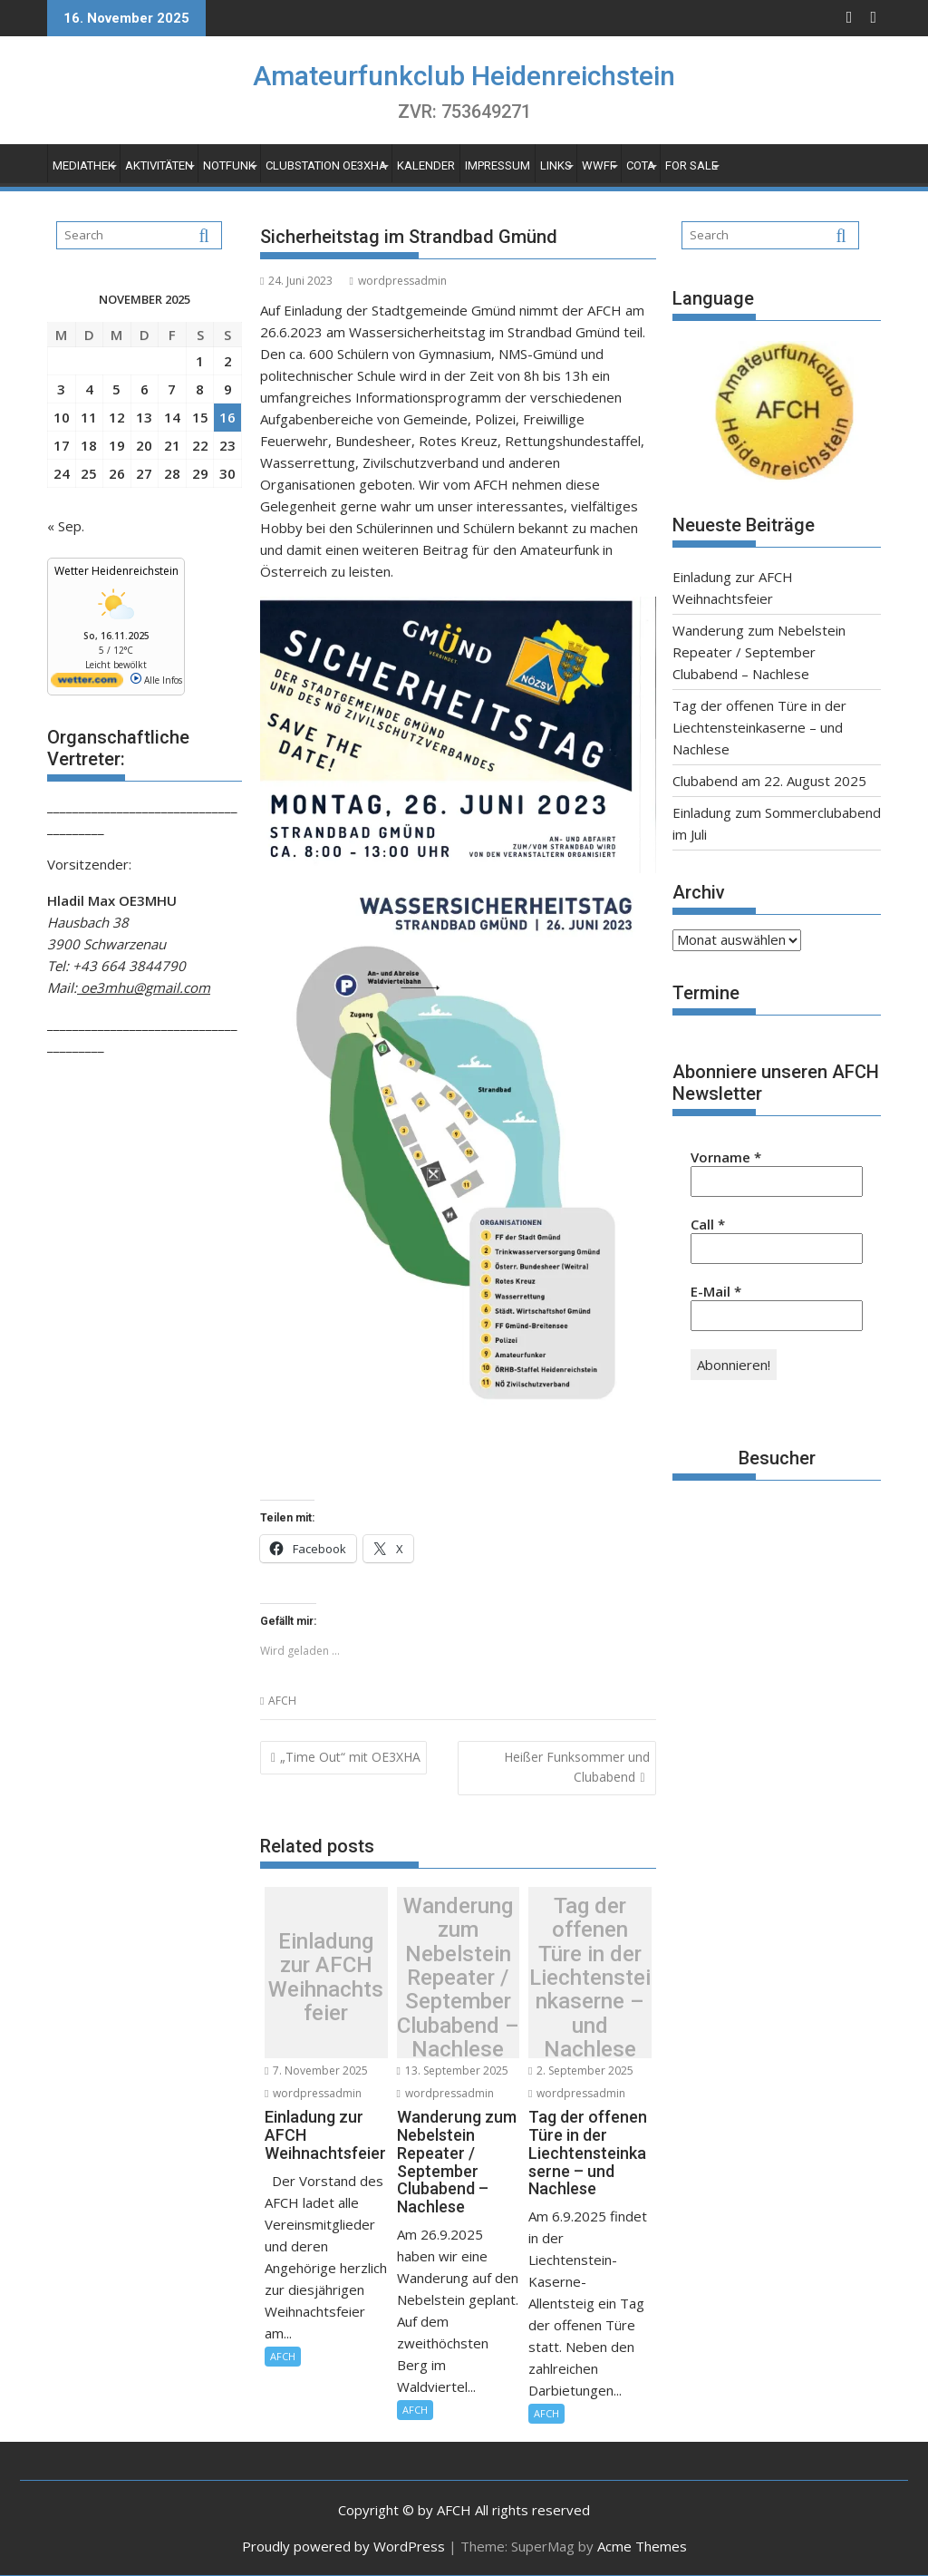 The image size is (928, 2576). I want to click on WWFF, so click(599, 165).